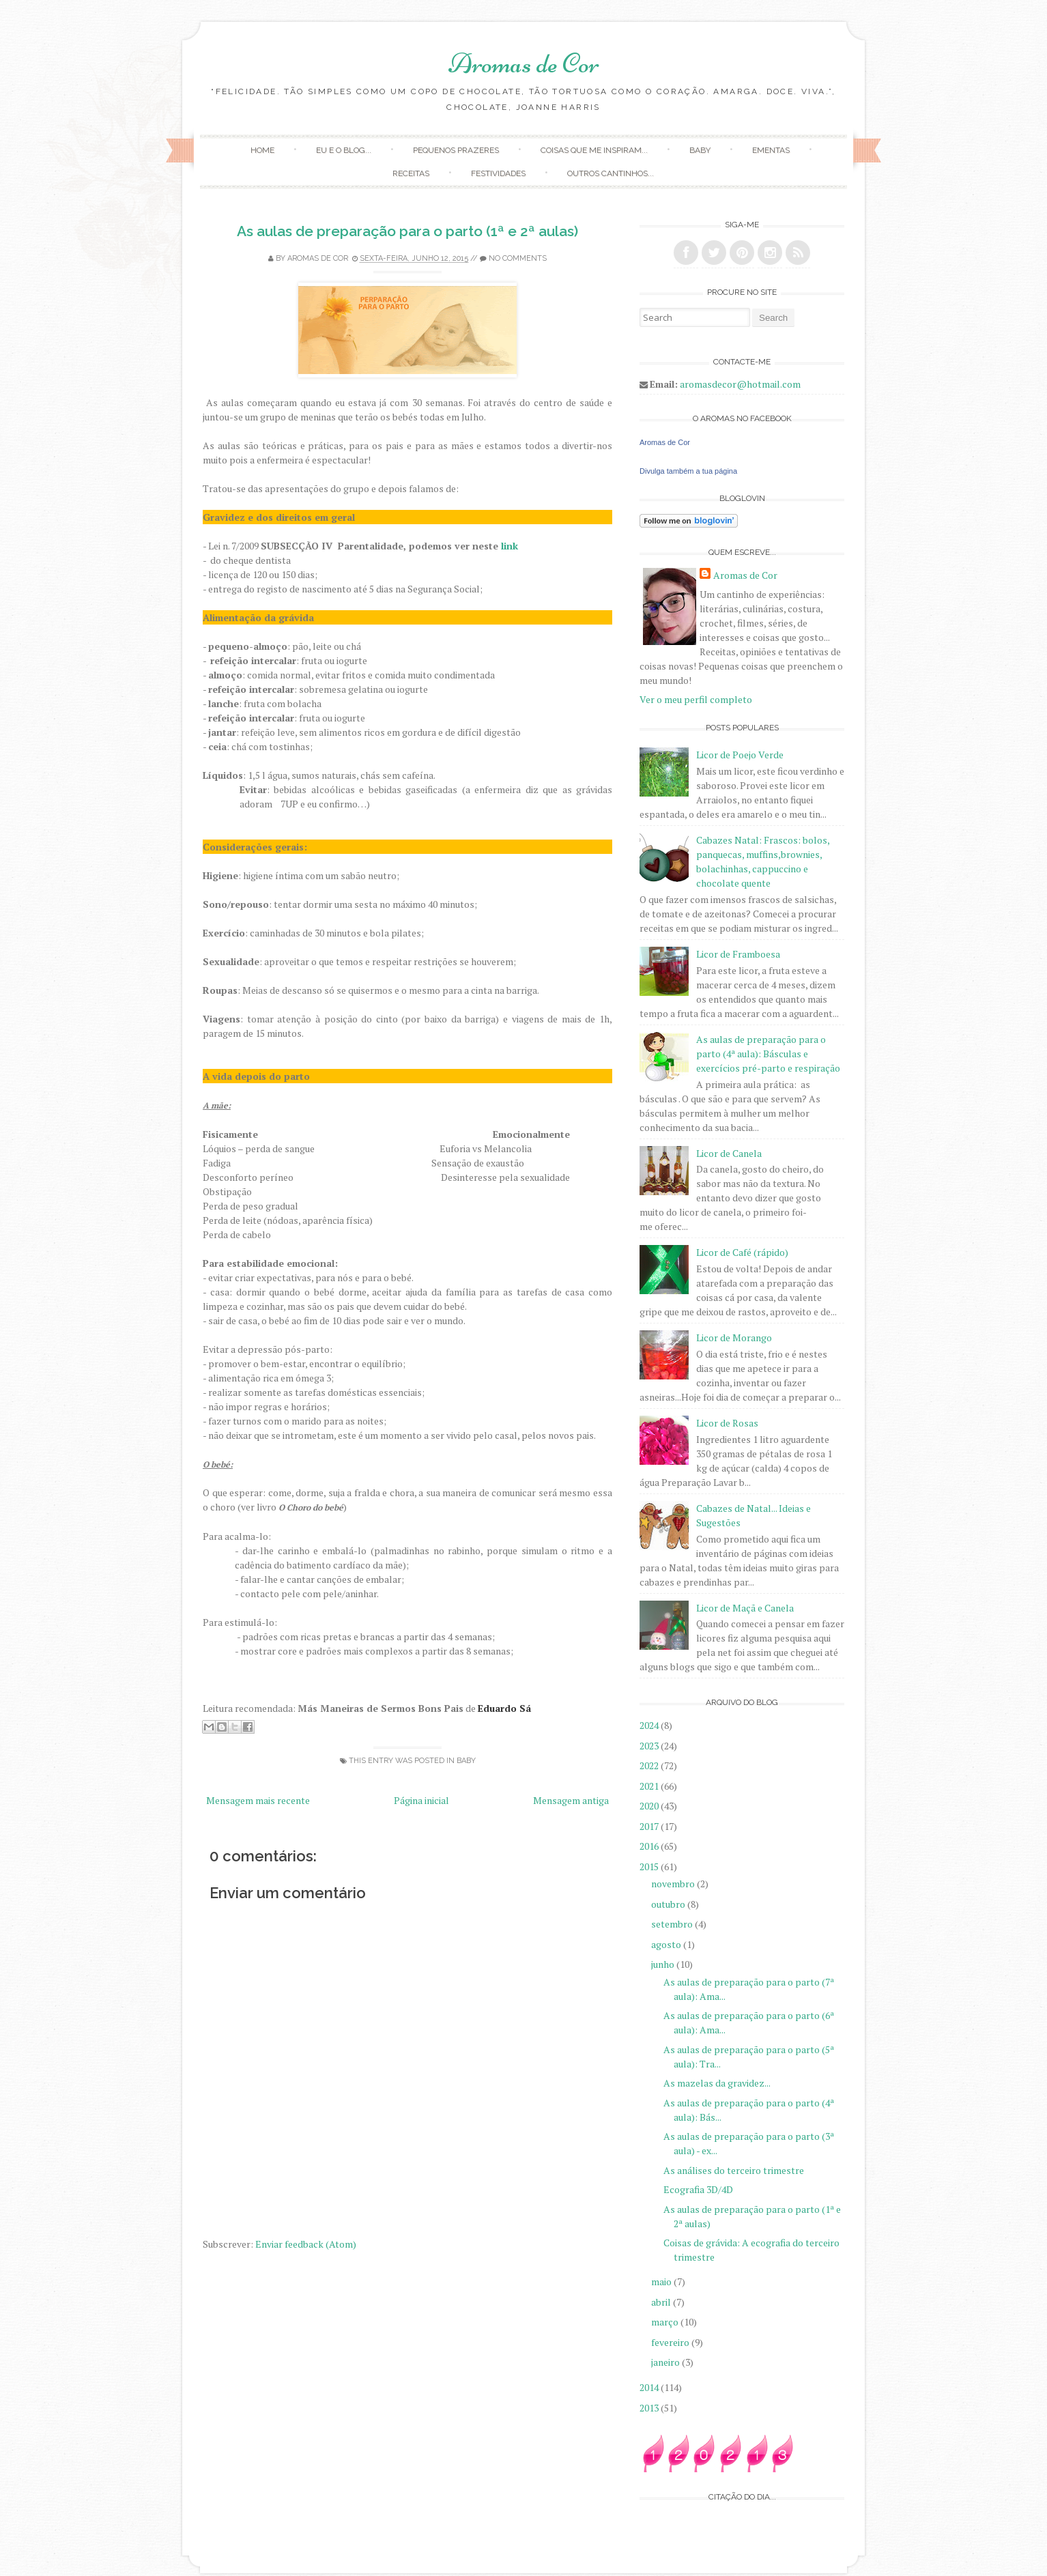 Image resolution: width=1047 pixels, height=2576 pixels. What do you see at coordinates (523, 63) in the screenshot?
I see `Aromas de Cor` at bounding box center [523, 63].